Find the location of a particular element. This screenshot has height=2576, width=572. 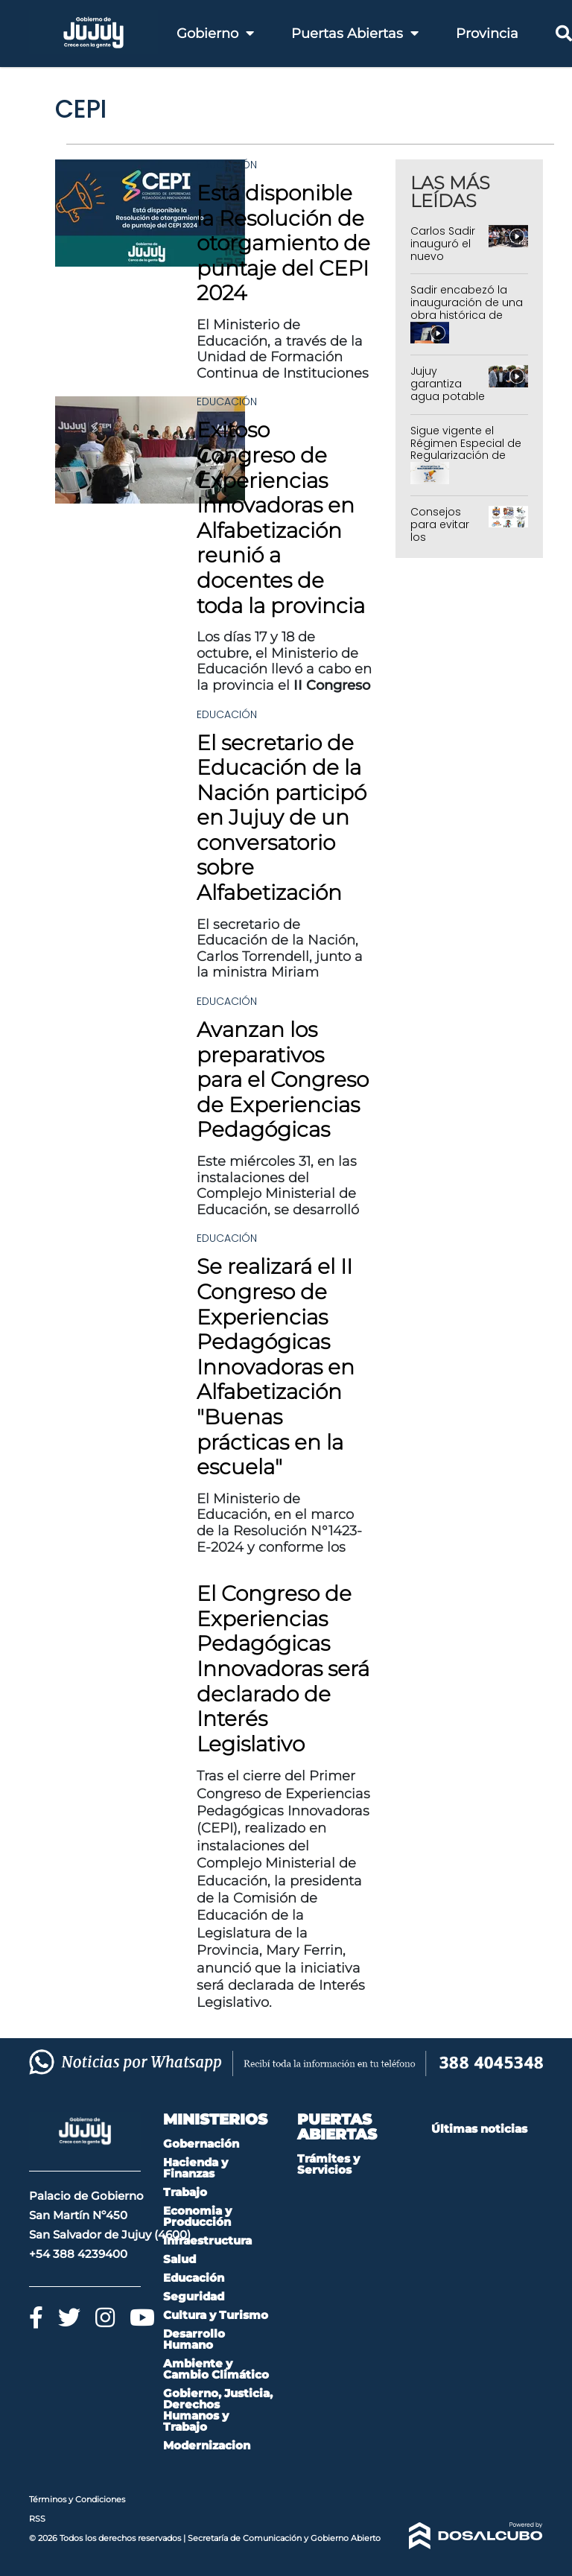

Está disponible la Resolución de otorgamiento de puntaje del CEPI 2024 is located at coordinates (283, 242).